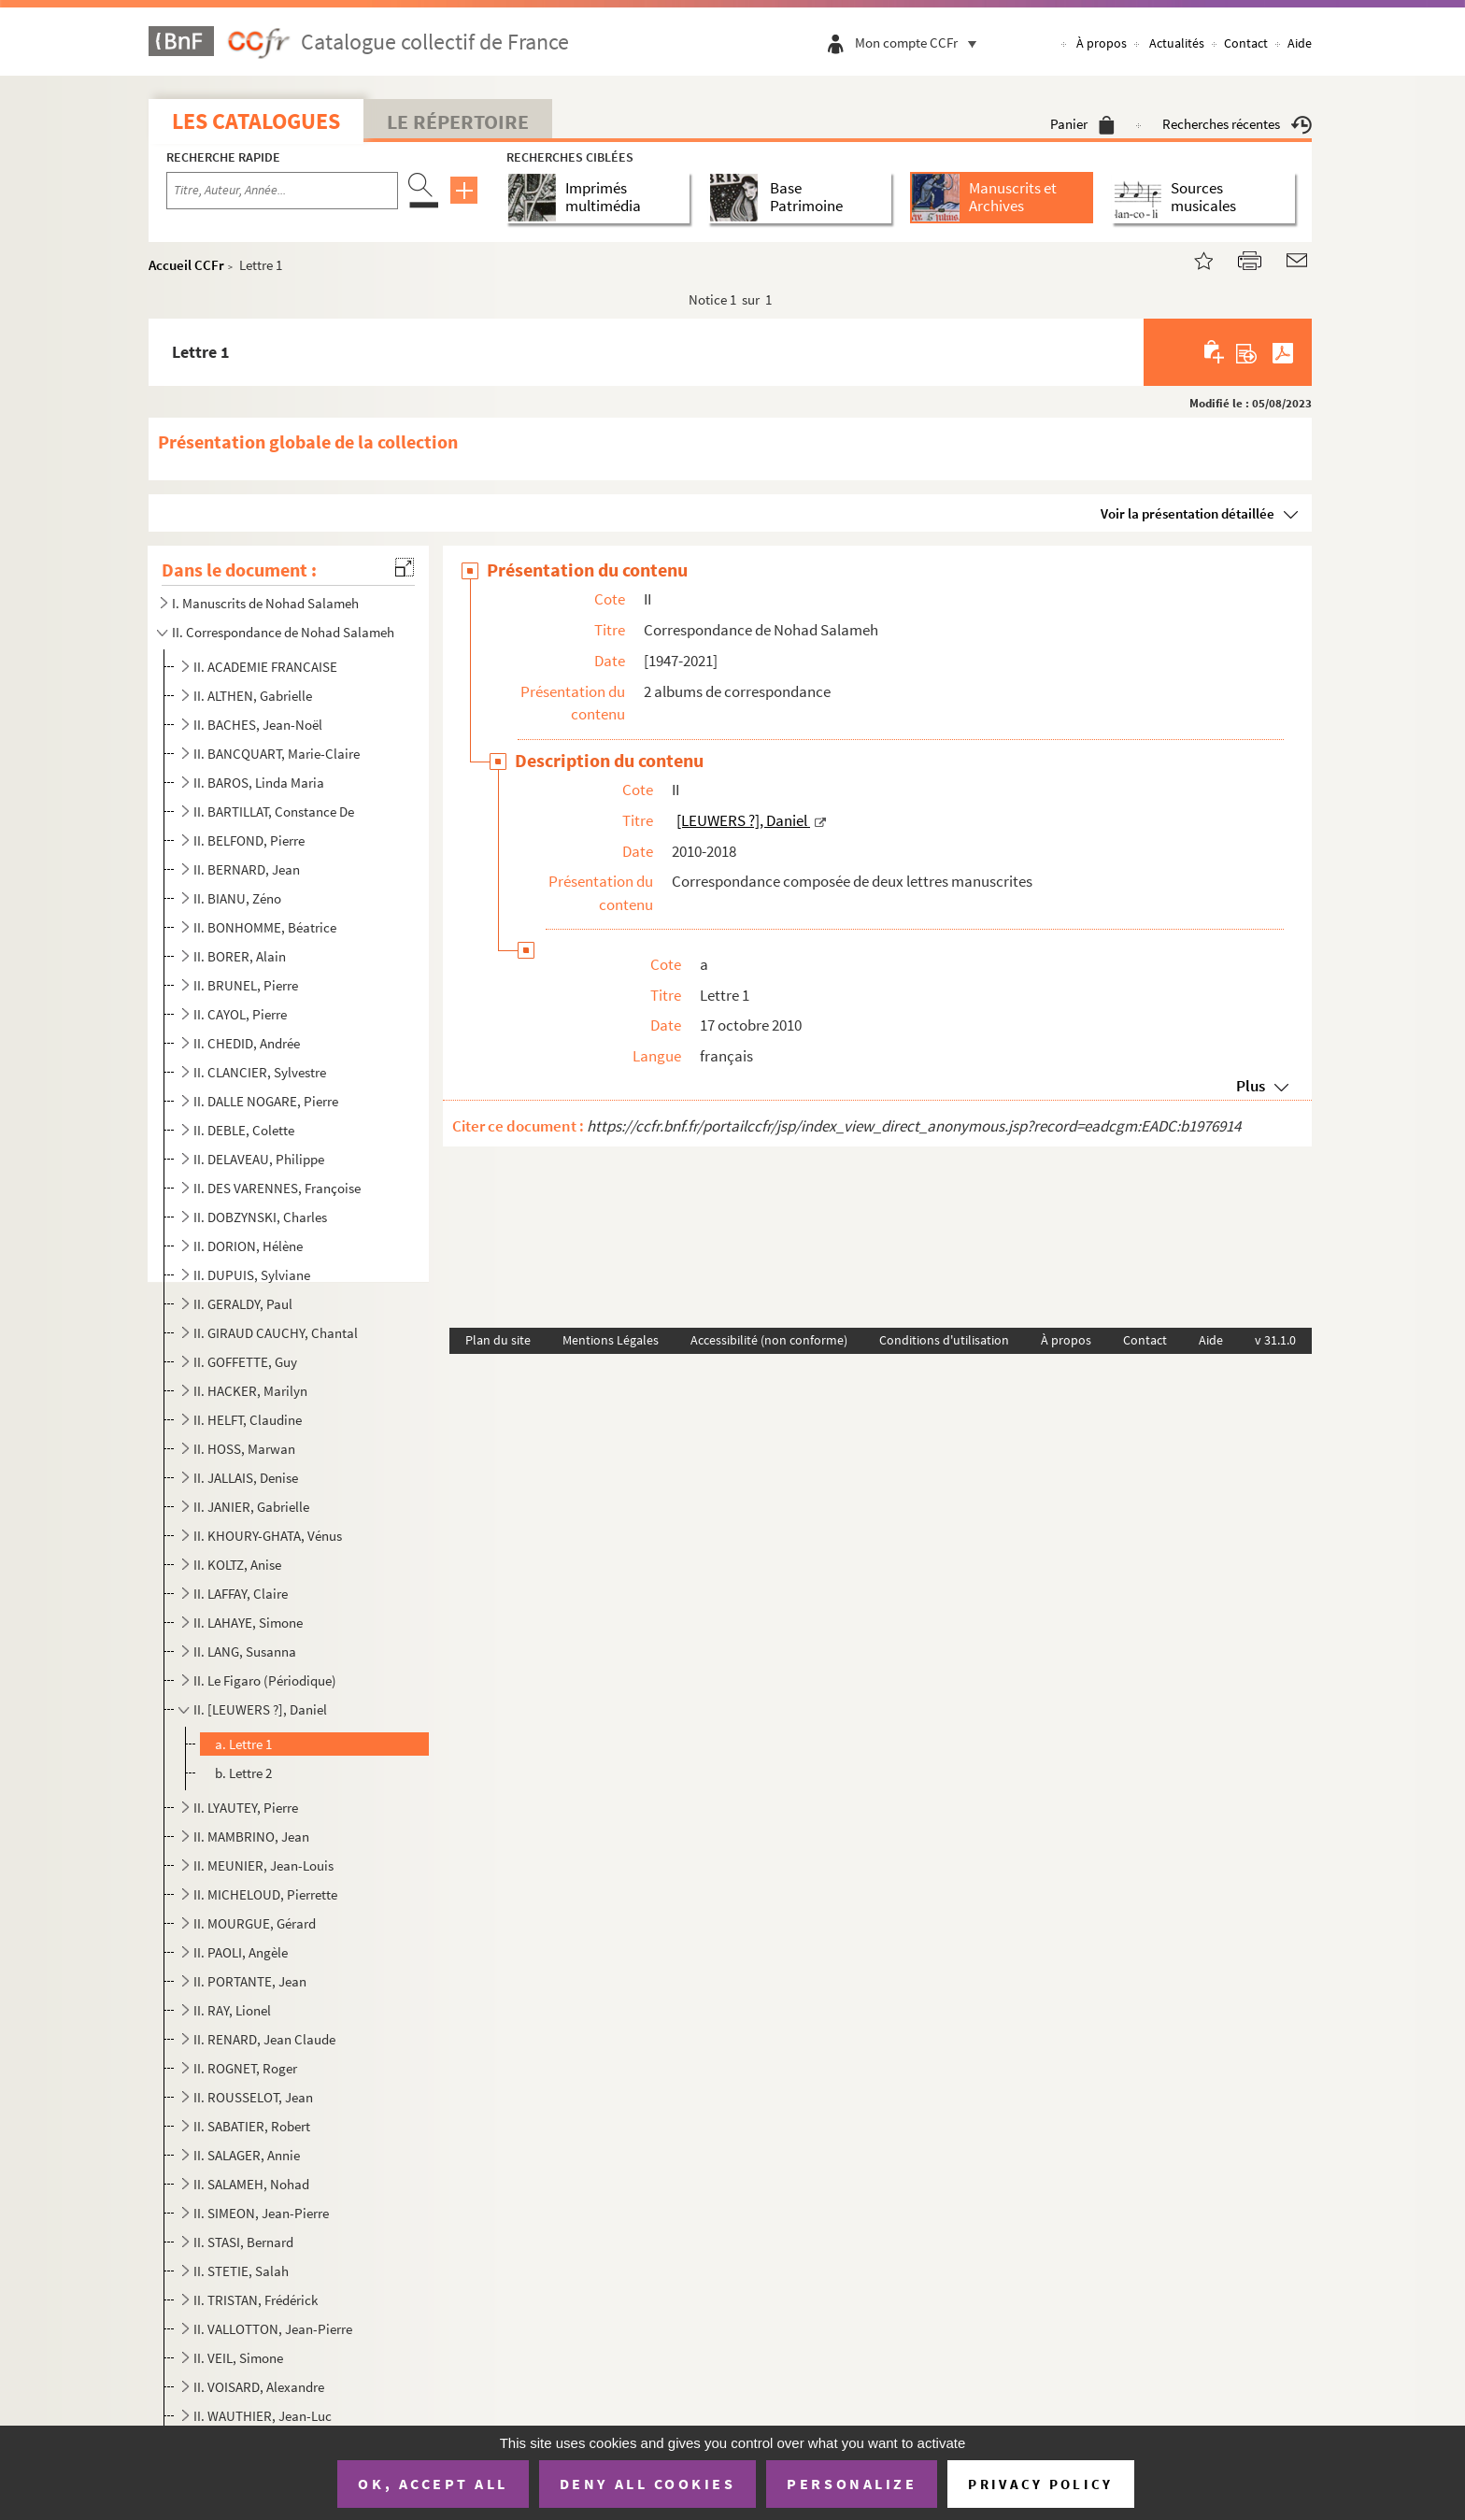 The image size is (1465, 2520). What do you see at coordinates (245, 1807) in the screenshot?
I see `II. LYAUTEY, Pierre` at bounding box center [245, 1807].